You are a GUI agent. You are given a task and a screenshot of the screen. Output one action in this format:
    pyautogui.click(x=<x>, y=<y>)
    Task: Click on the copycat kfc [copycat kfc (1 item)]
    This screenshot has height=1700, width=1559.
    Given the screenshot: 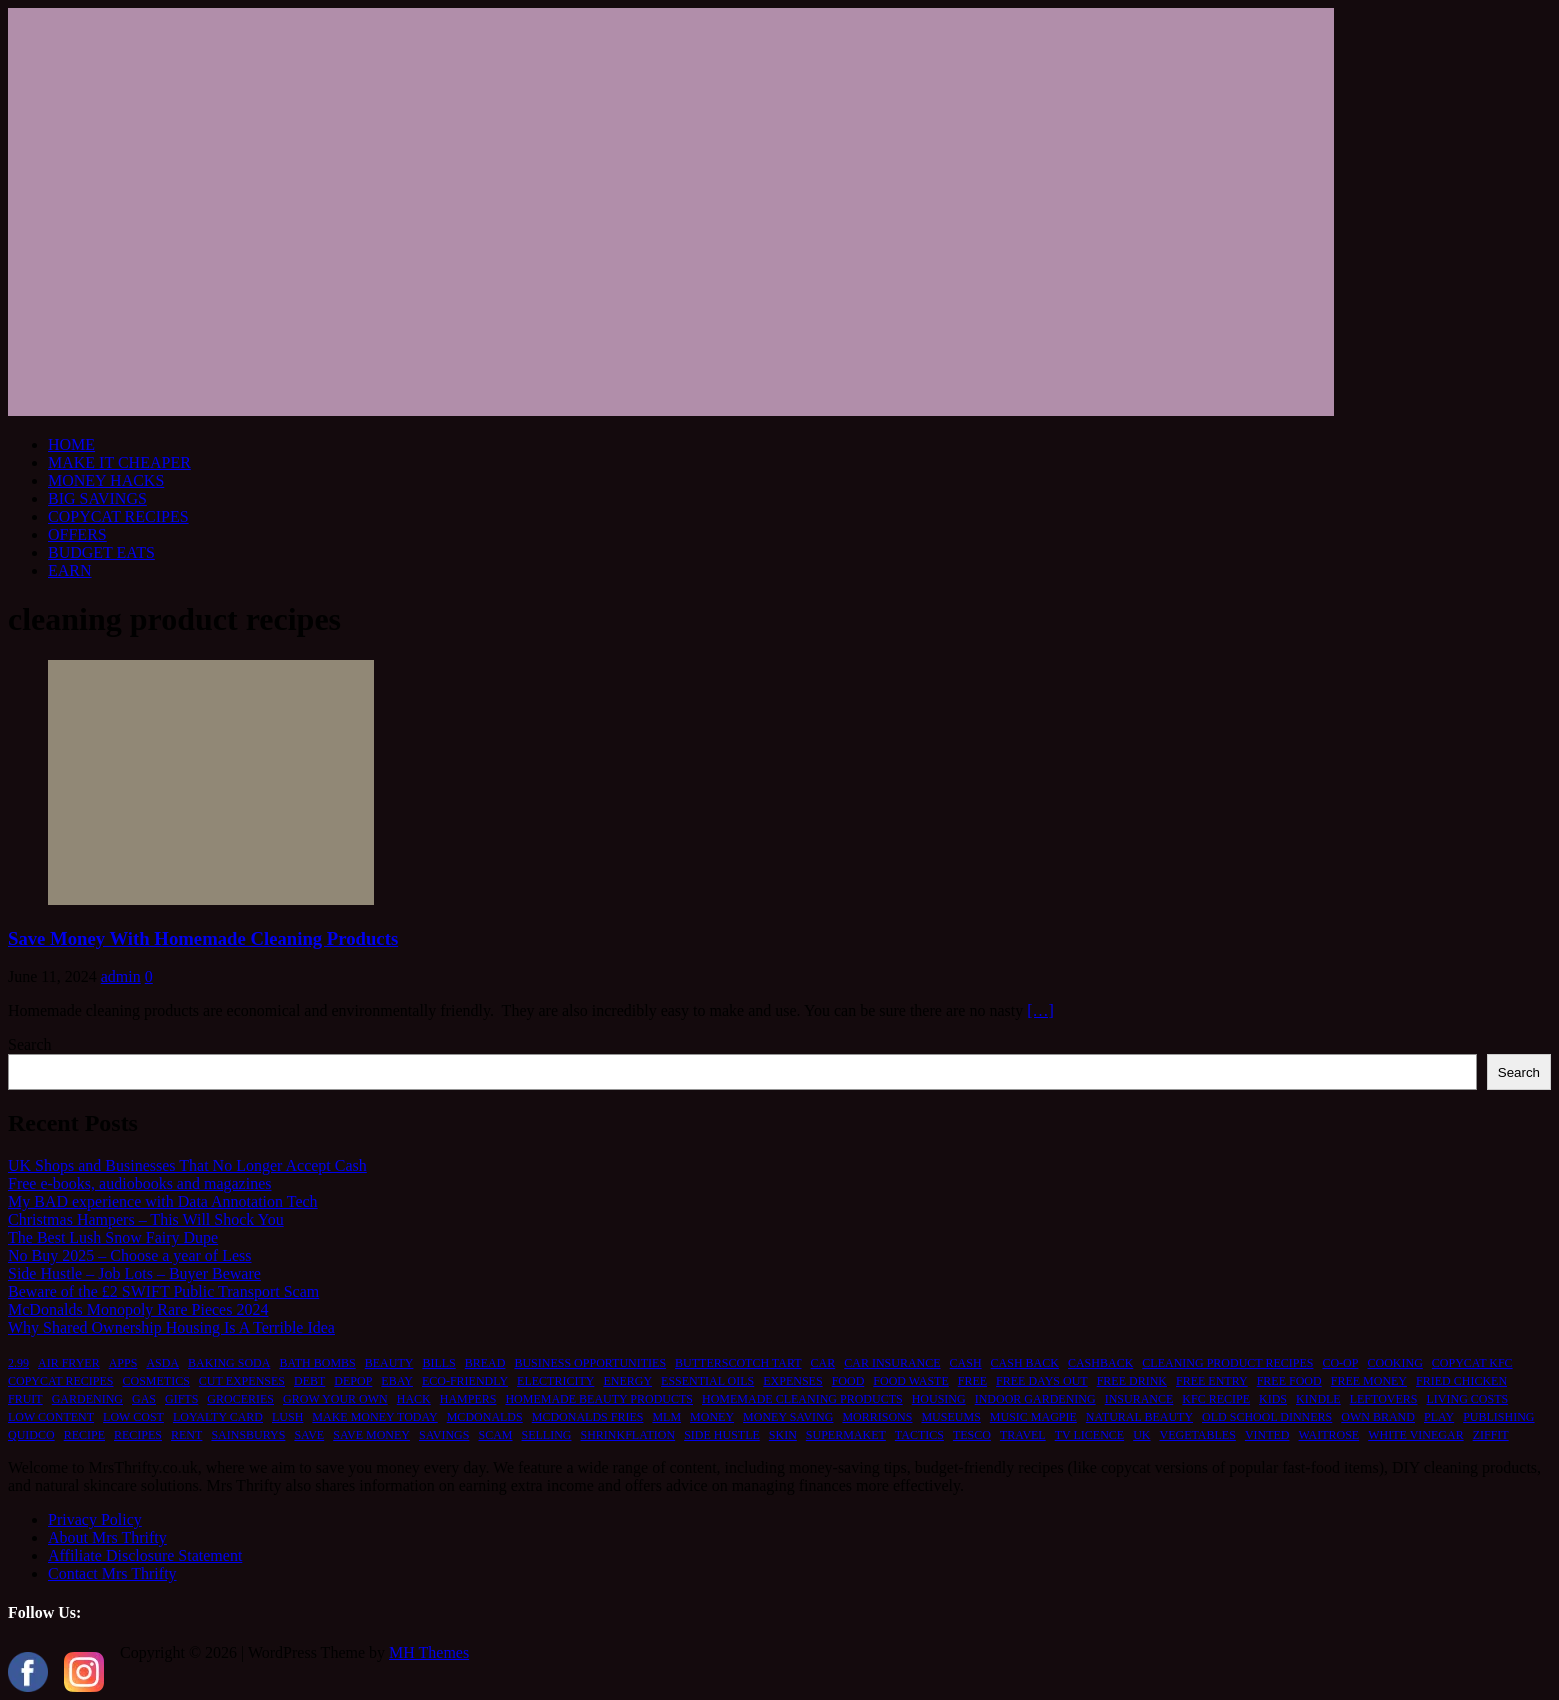 What is the action you would take?
    pyautogui.click(x=1472, y=1363)
    